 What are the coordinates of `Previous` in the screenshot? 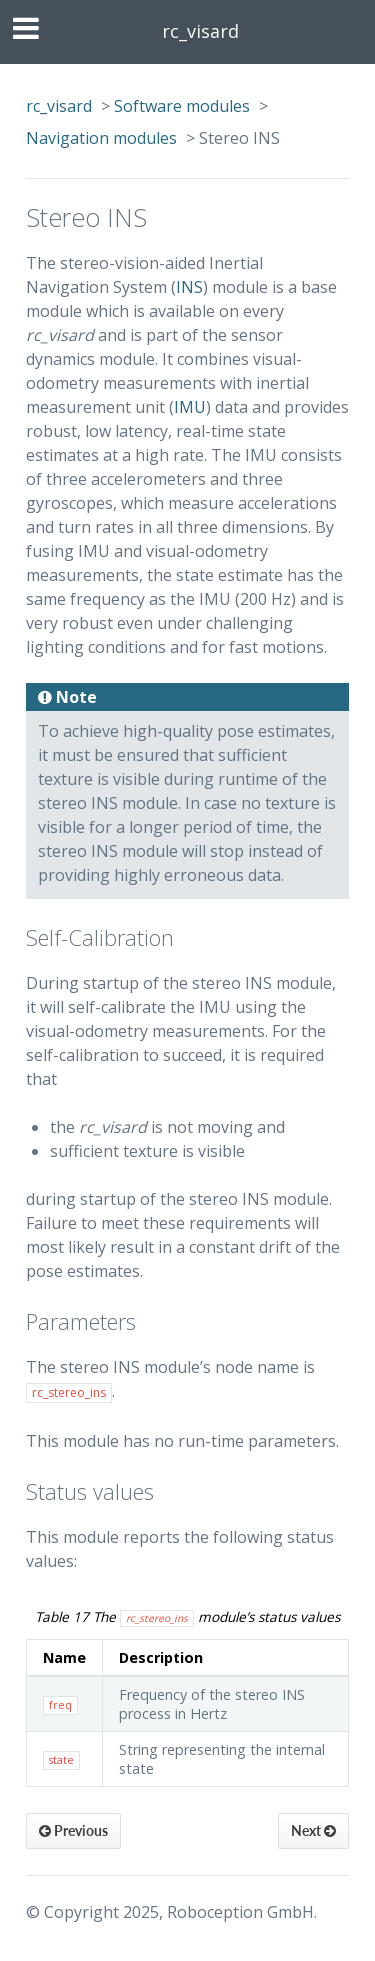 It's located at (73, 1830).